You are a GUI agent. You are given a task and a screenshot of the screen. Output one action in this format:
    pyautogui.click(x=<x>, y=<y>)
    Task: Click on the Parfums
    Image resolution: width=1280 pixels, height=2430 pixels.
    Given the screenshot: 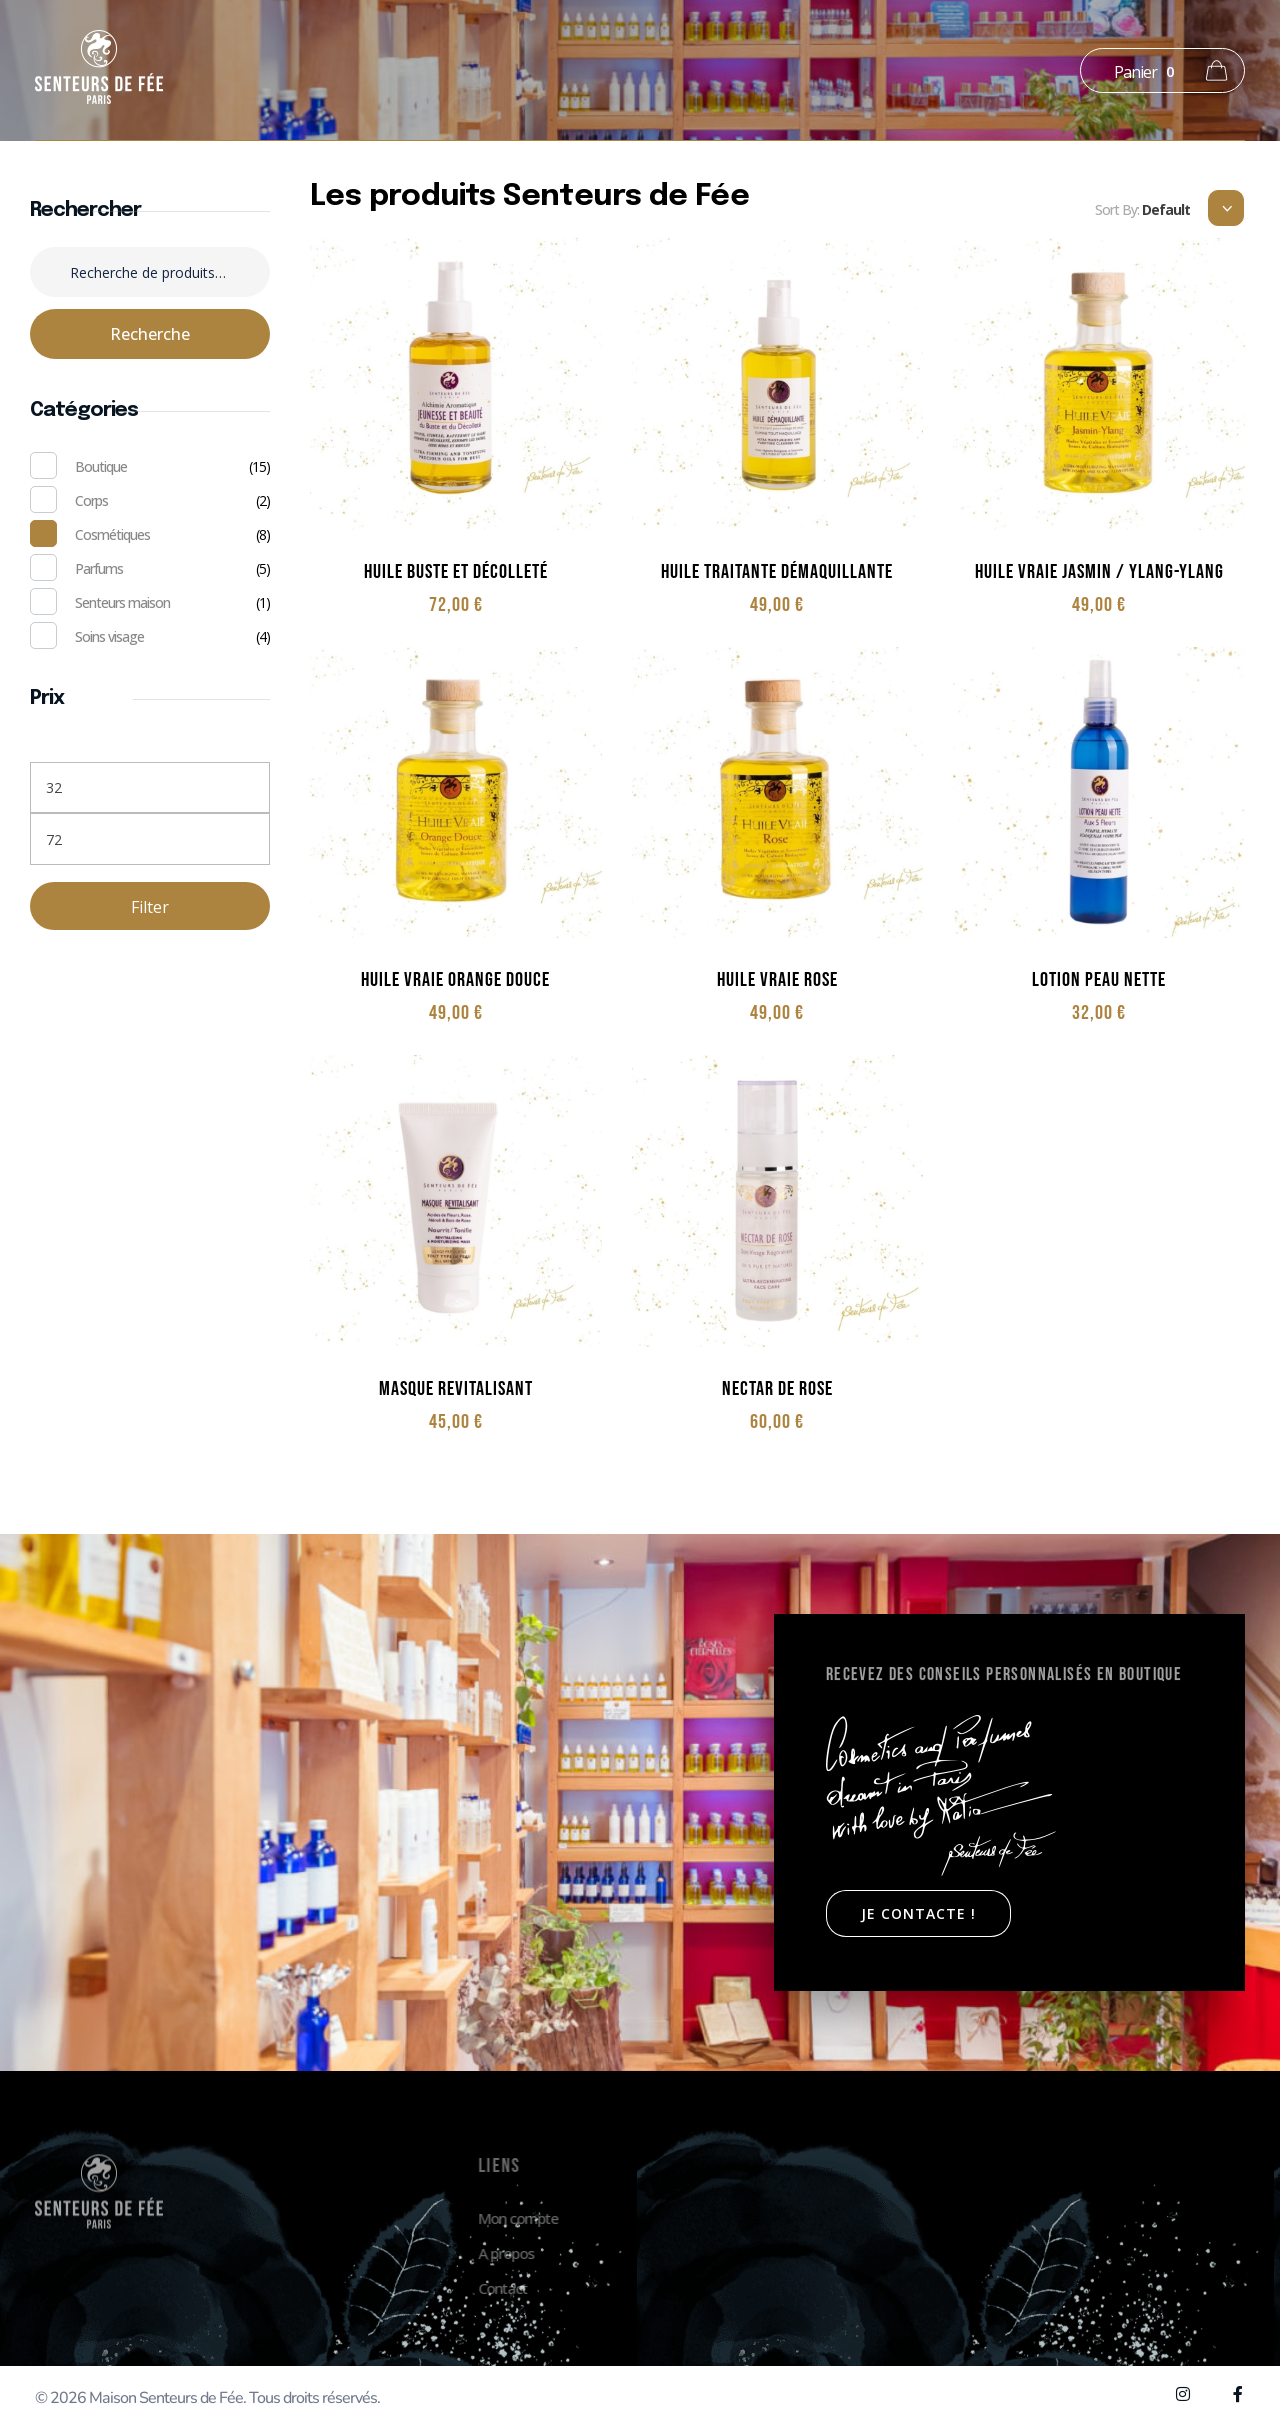 What is the action you would take?
    pyautogui.click(x=99, y=568)
    